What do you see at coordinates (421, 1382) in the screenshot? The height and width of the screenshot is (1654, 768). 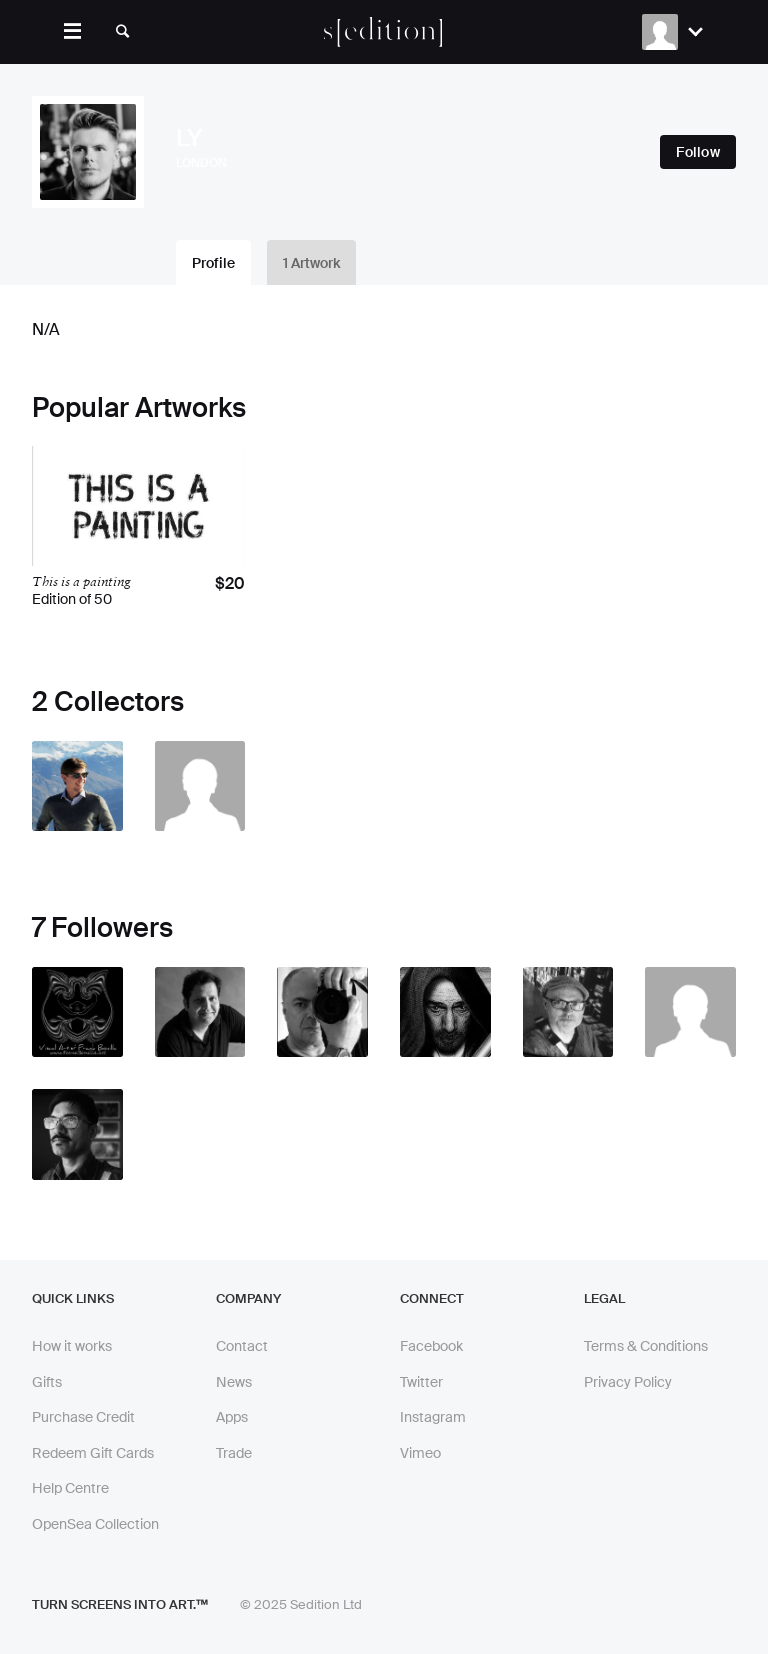 I see `Twitter` at bounding box center [421, 1382].